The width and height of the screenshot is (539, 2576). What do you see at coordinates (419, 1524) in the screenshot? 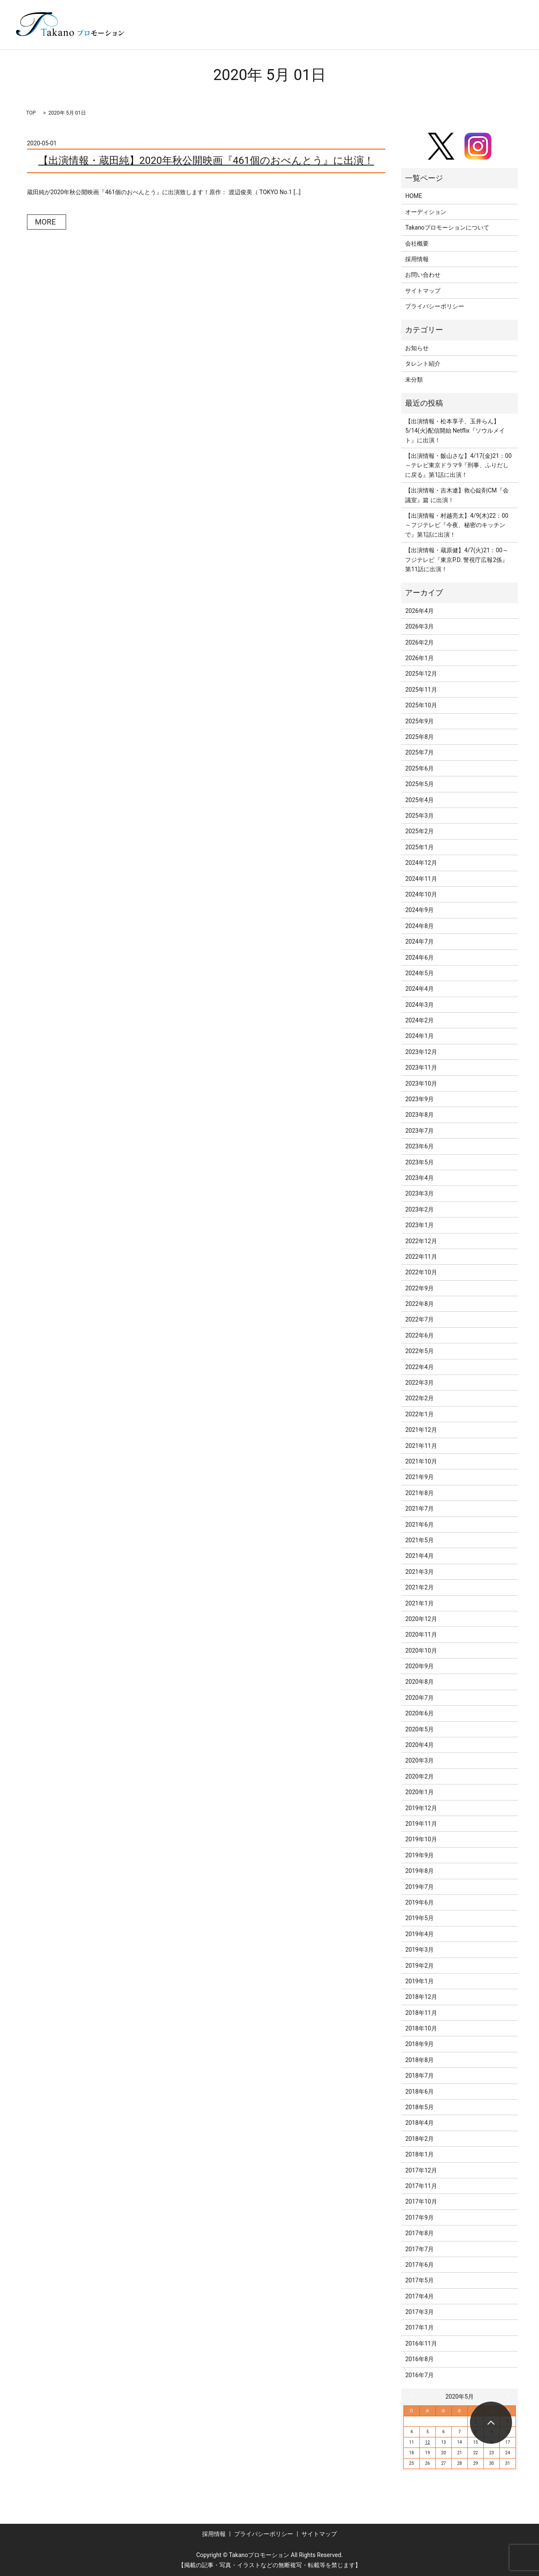
I see `2021年6月` at bounding box center [419, 1524].